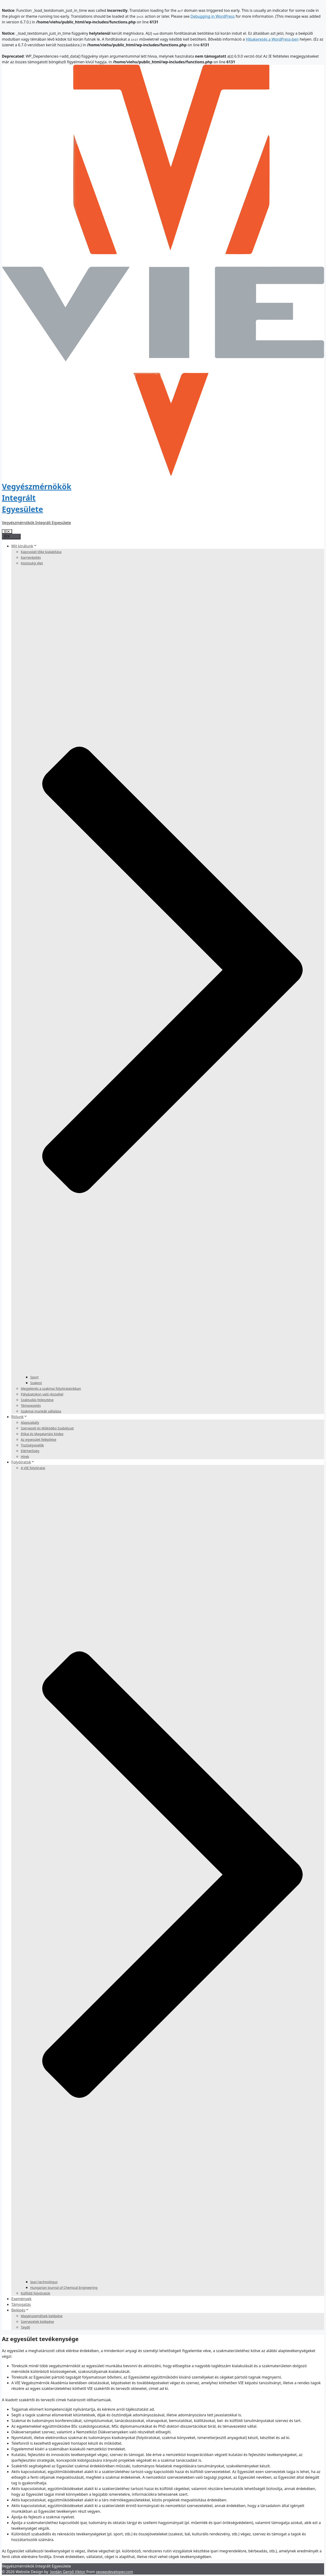  Describe the element at coordinates (34, 1376) in the screenshot. I see `Sport` at that location.